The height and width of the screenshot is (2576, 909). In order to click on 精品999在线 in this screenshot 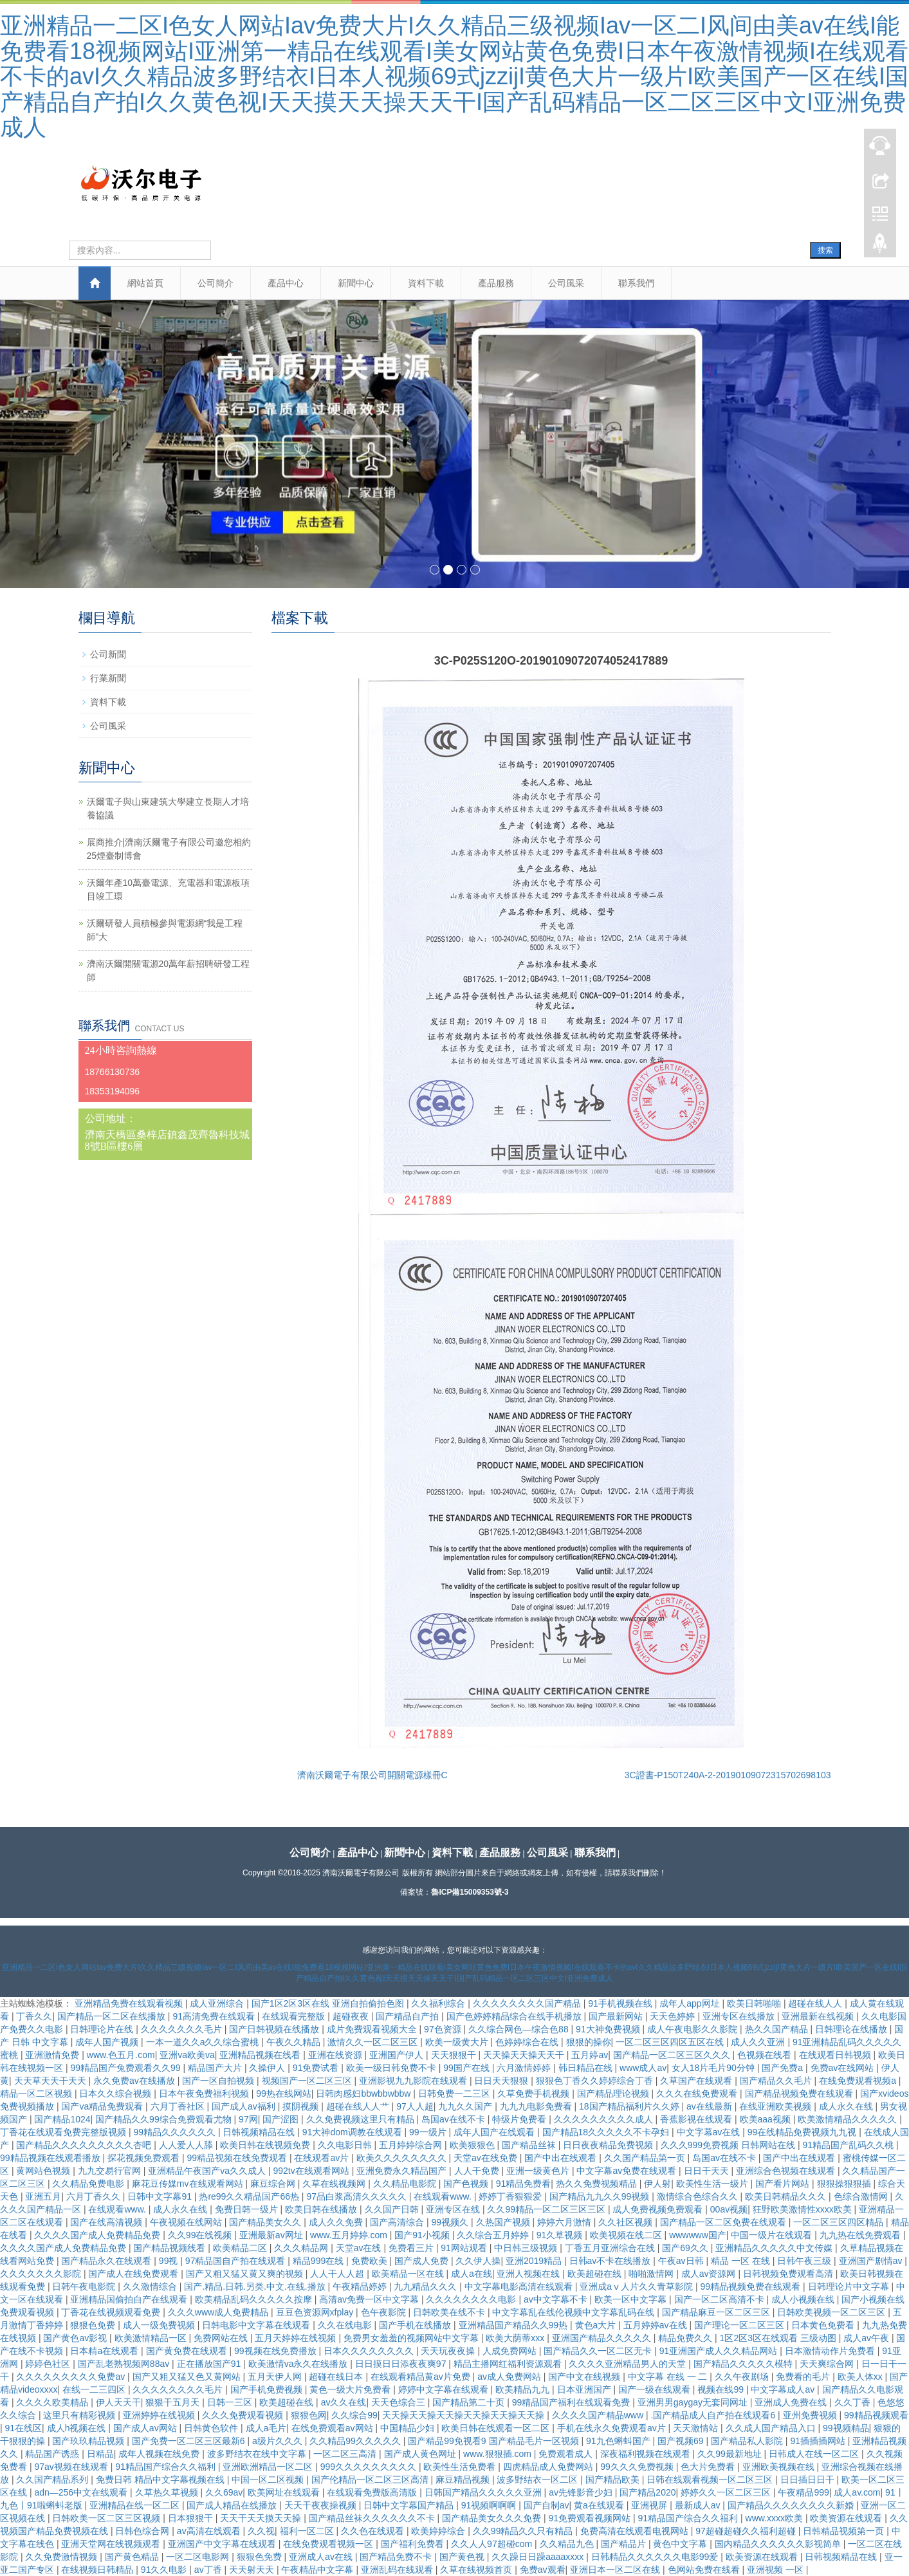, I will do `click(319, 2261)`.